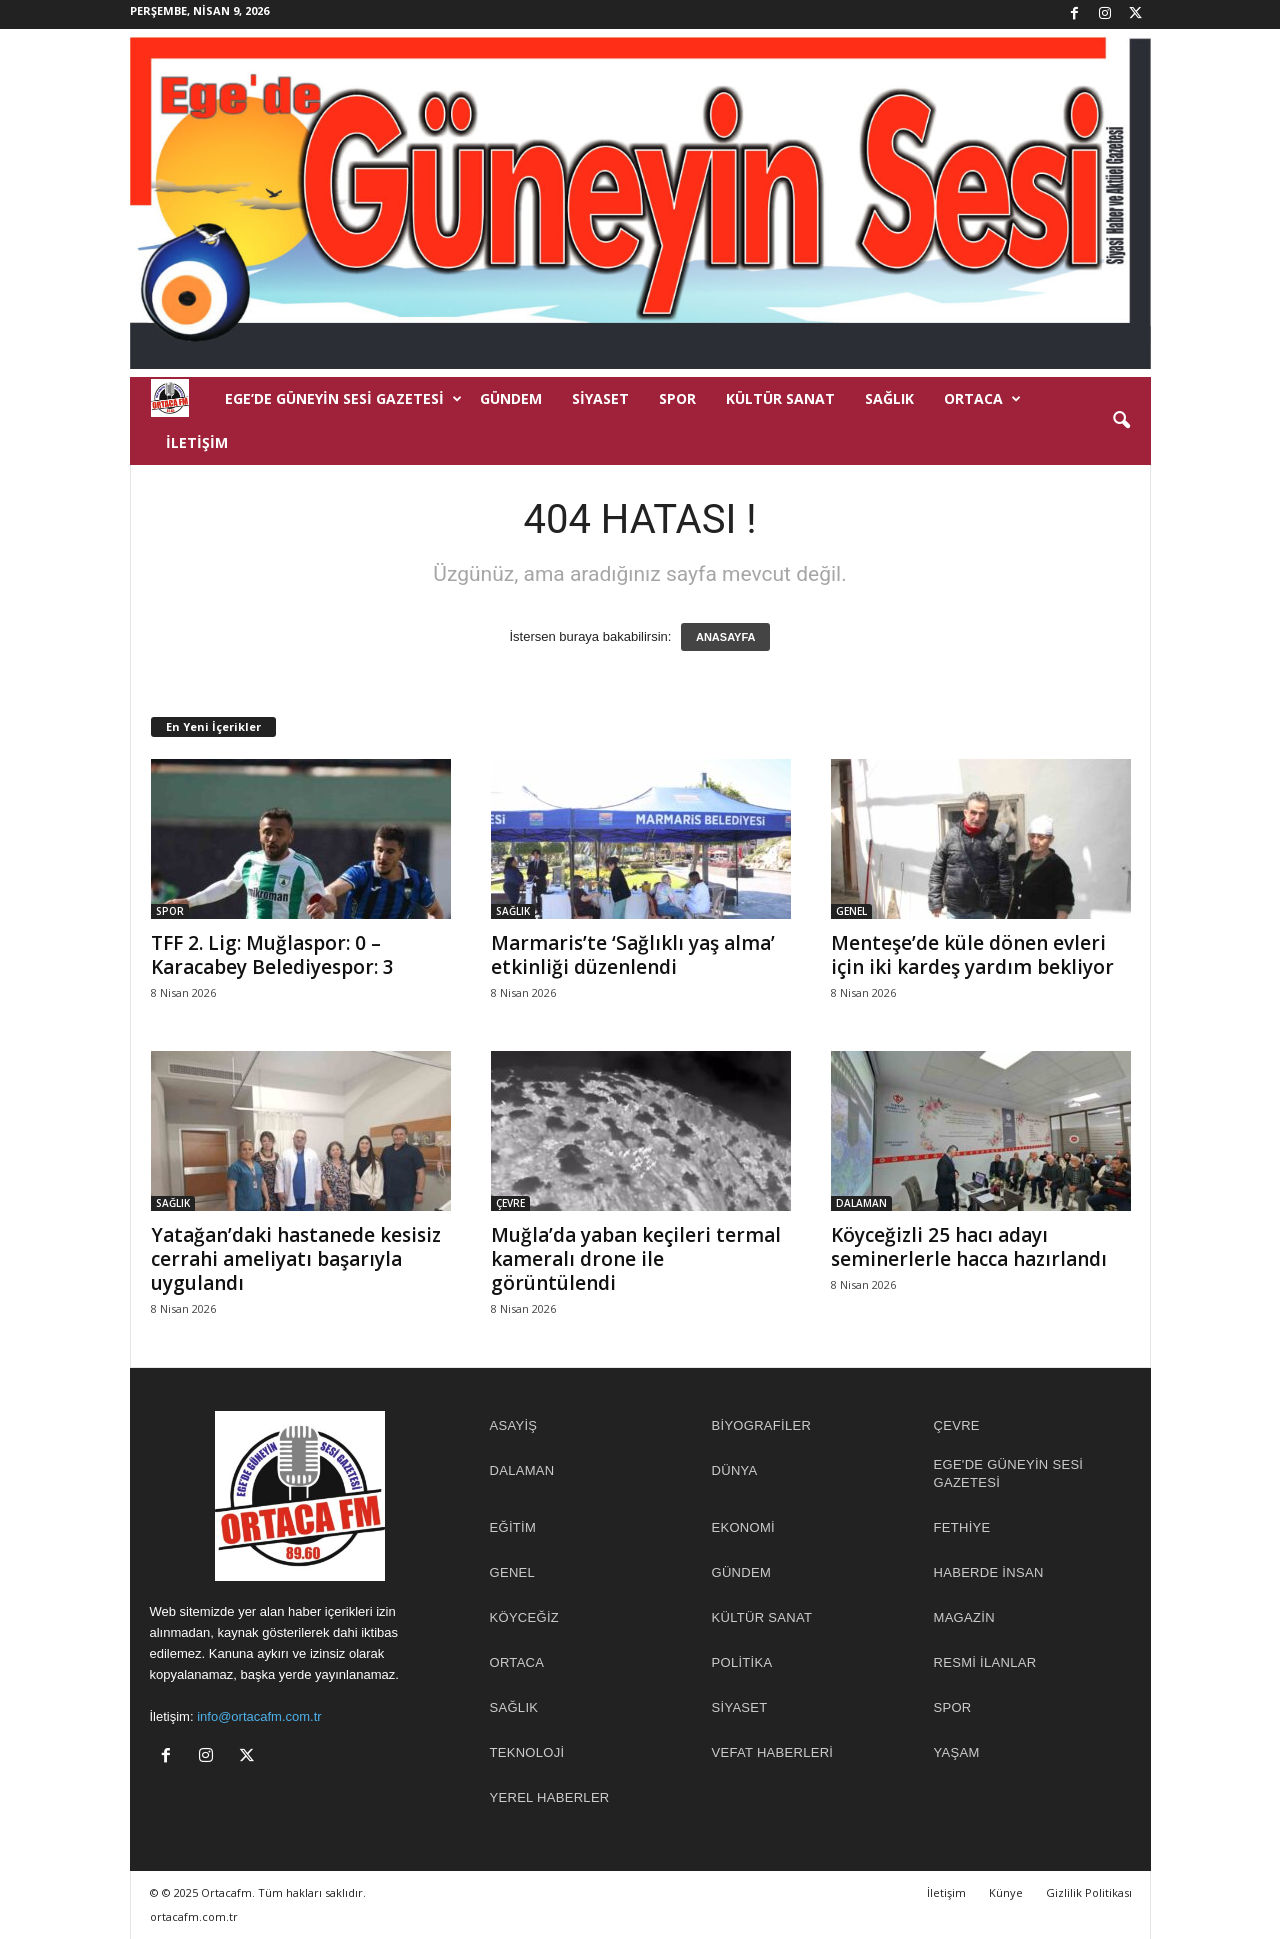 The height and width of the screenshot is (1939, 1280). Describe the element at coordinates (1006, 1892) in the screenshot. I see `Künye` at that location.